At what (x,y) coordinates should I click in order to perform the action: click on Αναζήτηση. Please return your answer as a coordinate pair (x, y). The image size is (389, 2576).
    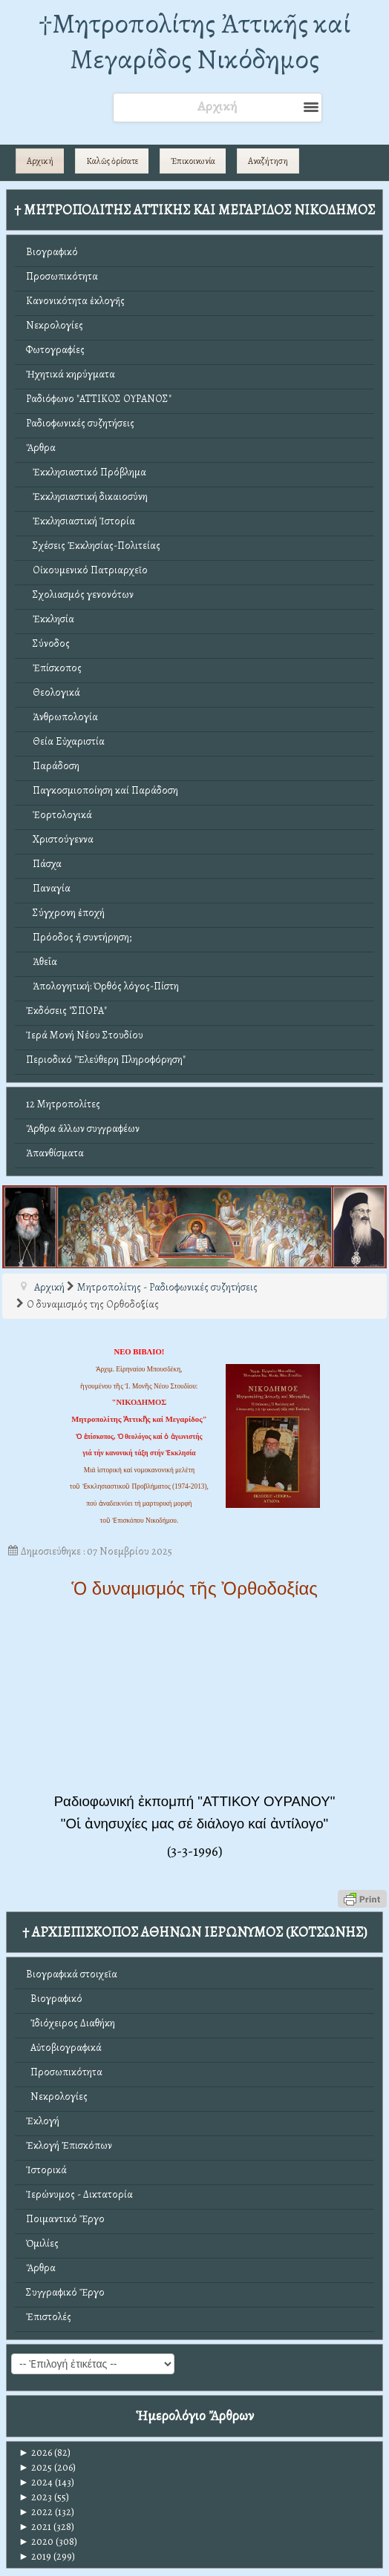
    Looking at the image, I should click on (268, 161).